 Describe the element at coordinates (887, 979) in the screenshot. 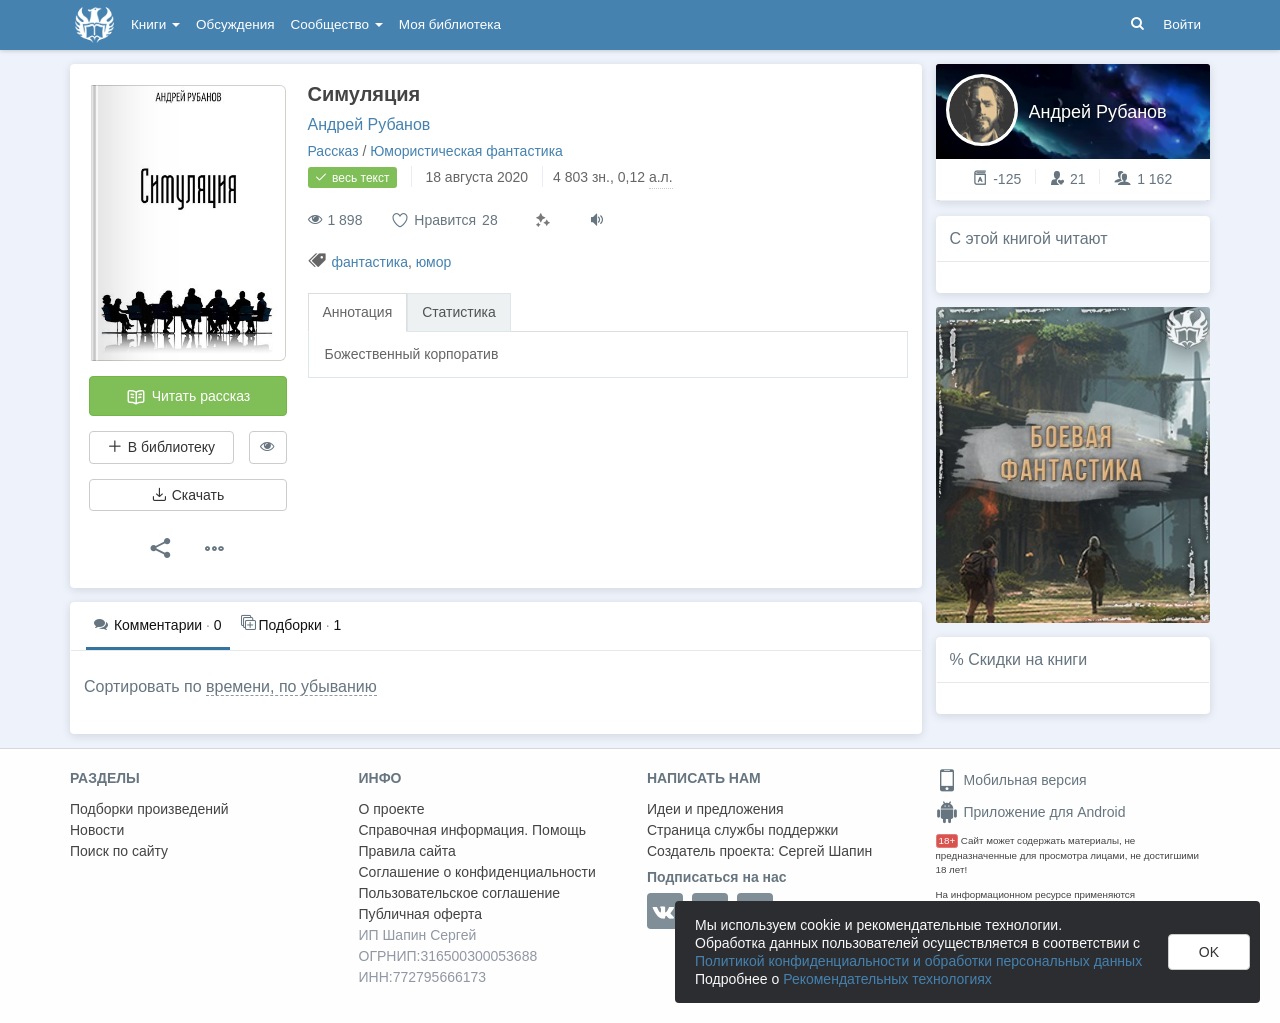

I see `Рекомендательных технологиях` at that location.